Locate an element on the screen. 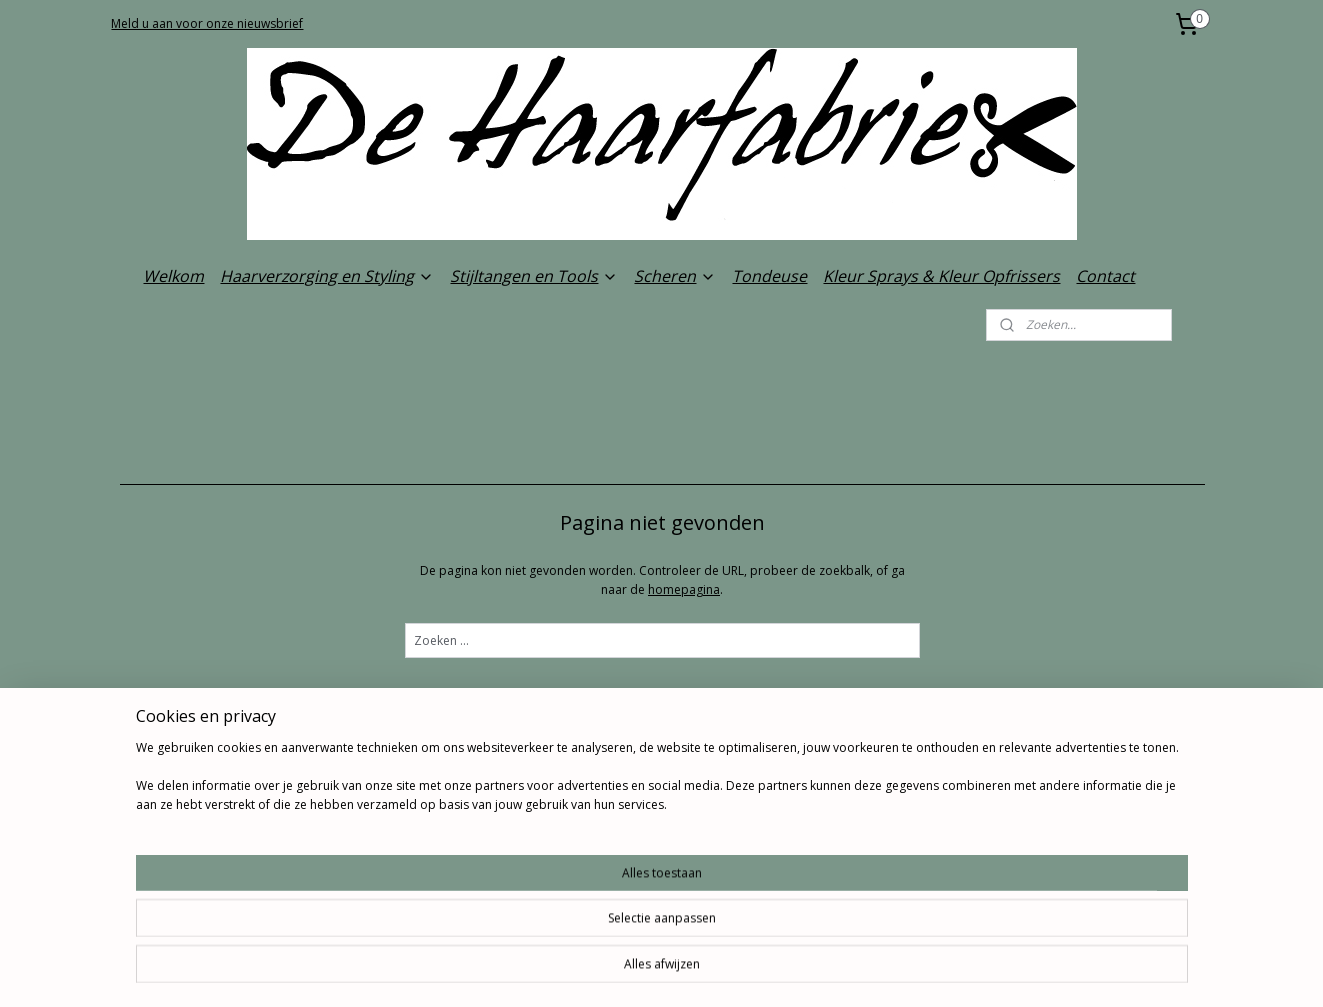  homepagina is located at coordinates (684, 589).